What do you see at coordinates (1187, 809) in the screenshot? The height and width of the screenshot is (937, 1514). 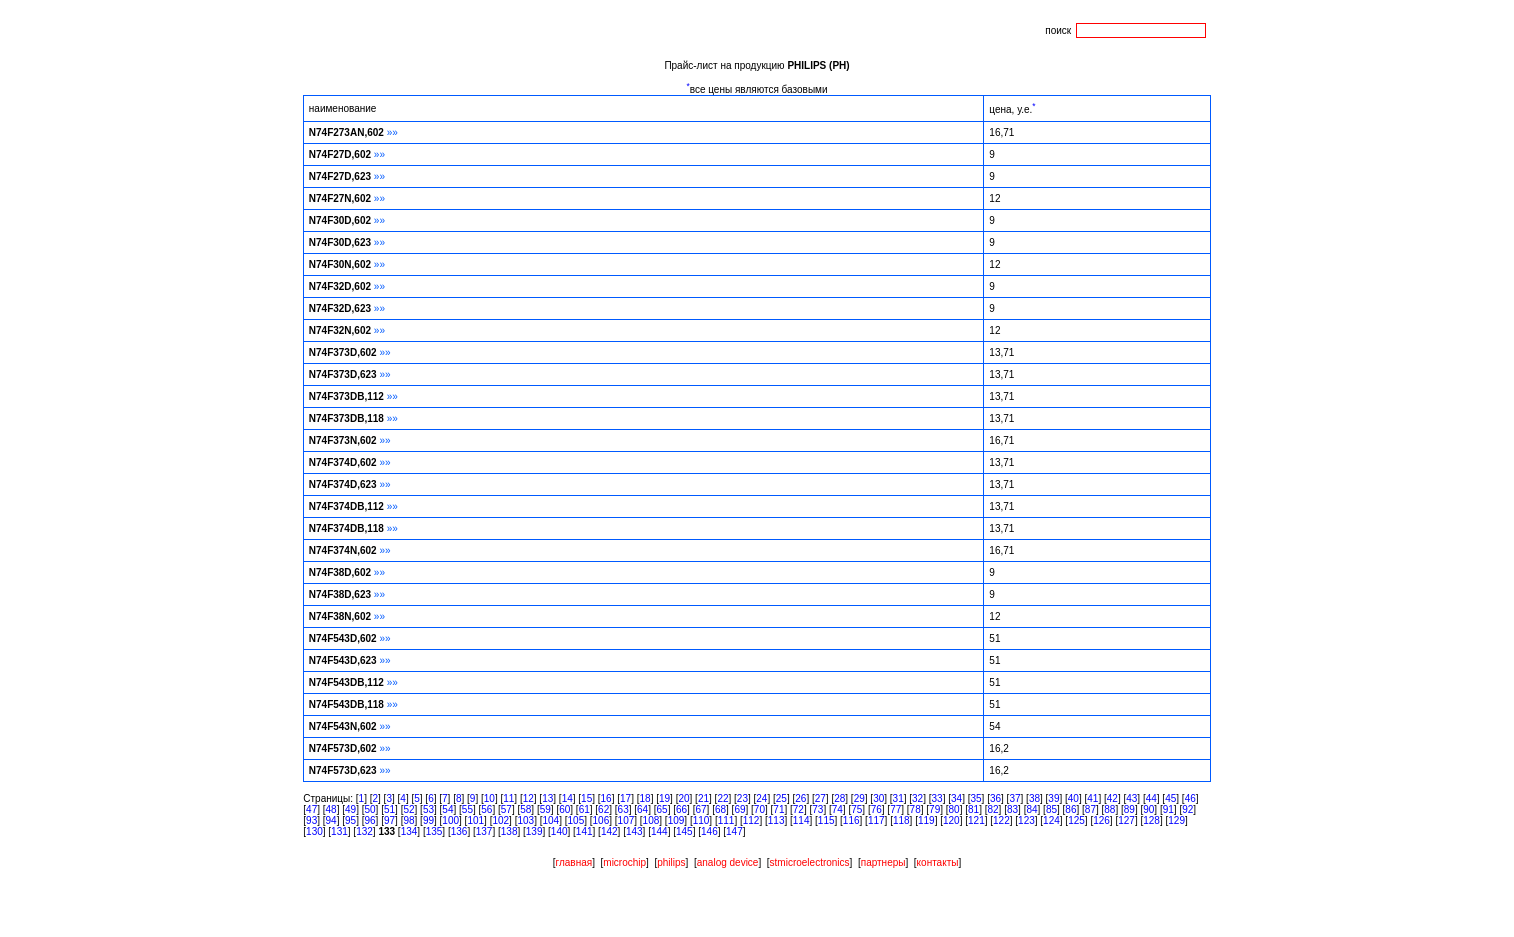 I see `92` at bounding box center [1187, 809].